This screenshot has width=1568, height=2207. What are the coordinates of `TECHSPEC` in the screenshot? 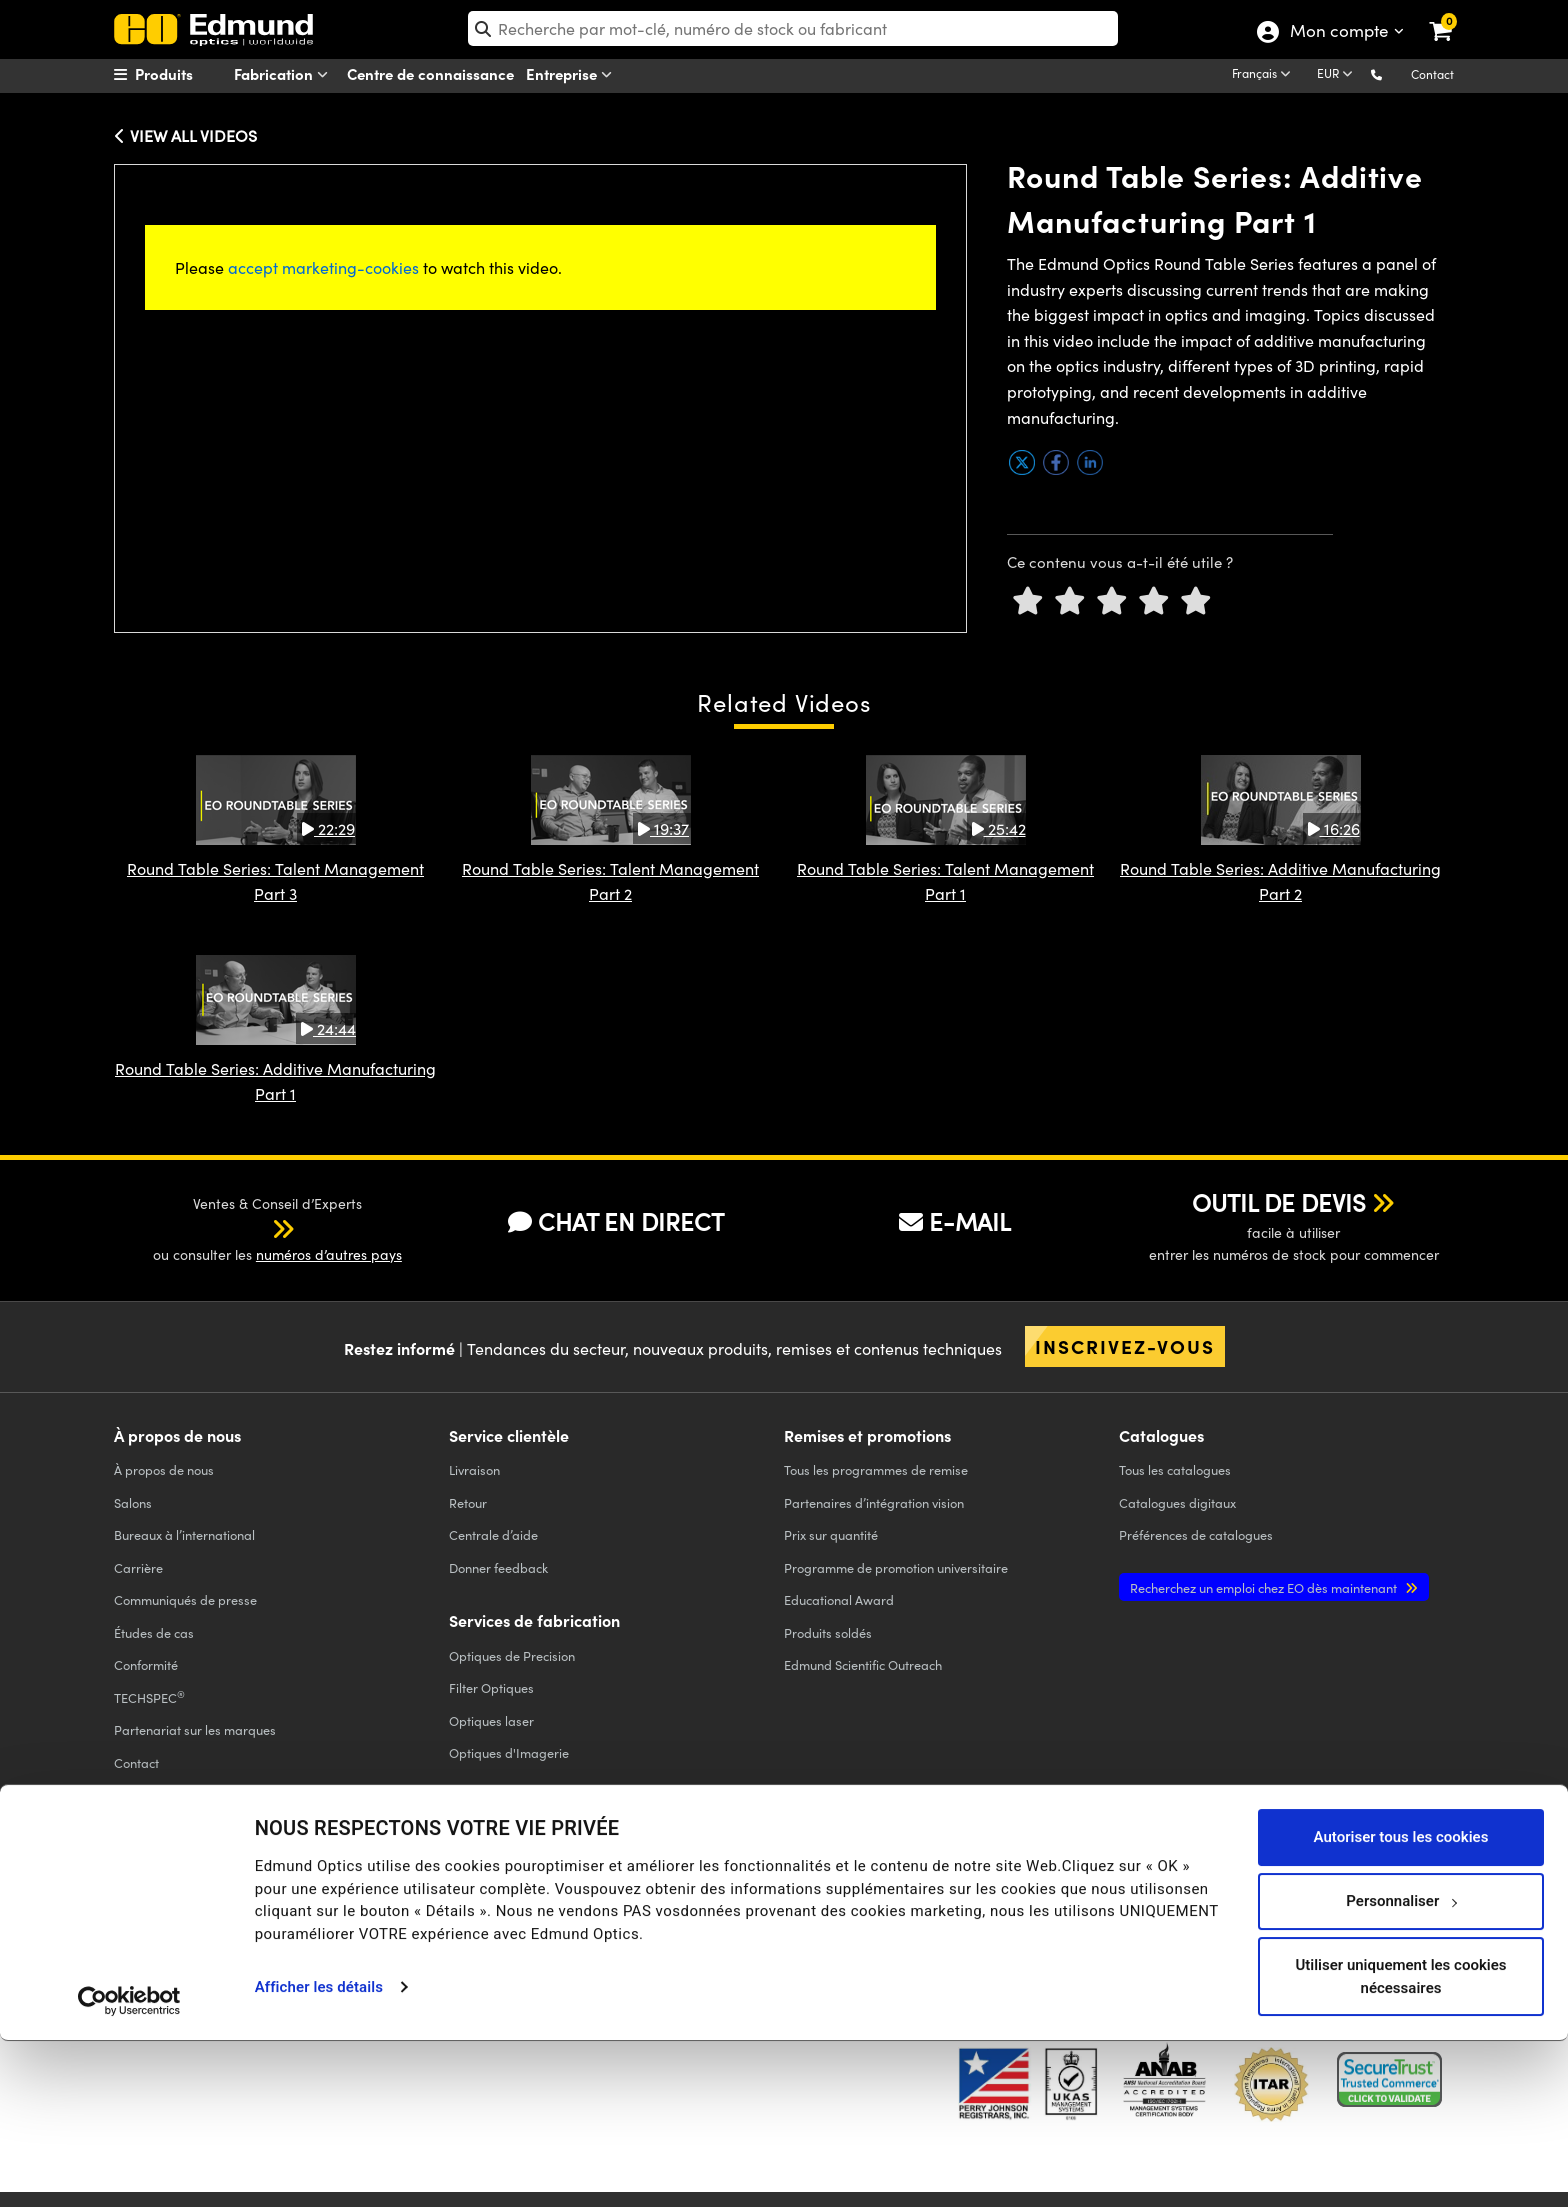 It's located at (149, 1697).